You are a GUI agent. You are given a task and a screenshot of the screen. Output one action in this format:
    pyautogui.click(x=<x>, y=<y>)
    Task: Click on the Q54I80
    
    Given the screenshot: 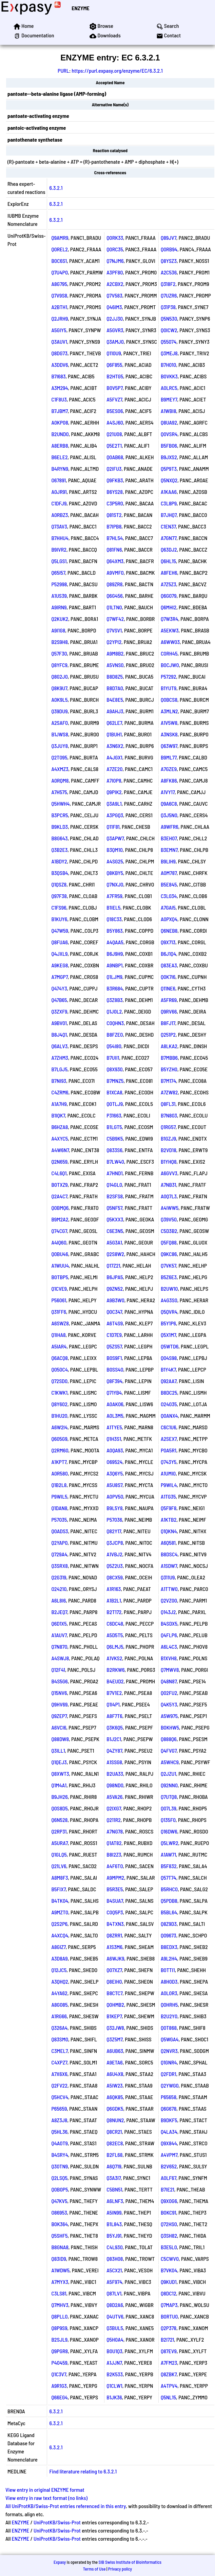 What is the action you would take?
    pyautogui.click(x=113, y=1046)
    